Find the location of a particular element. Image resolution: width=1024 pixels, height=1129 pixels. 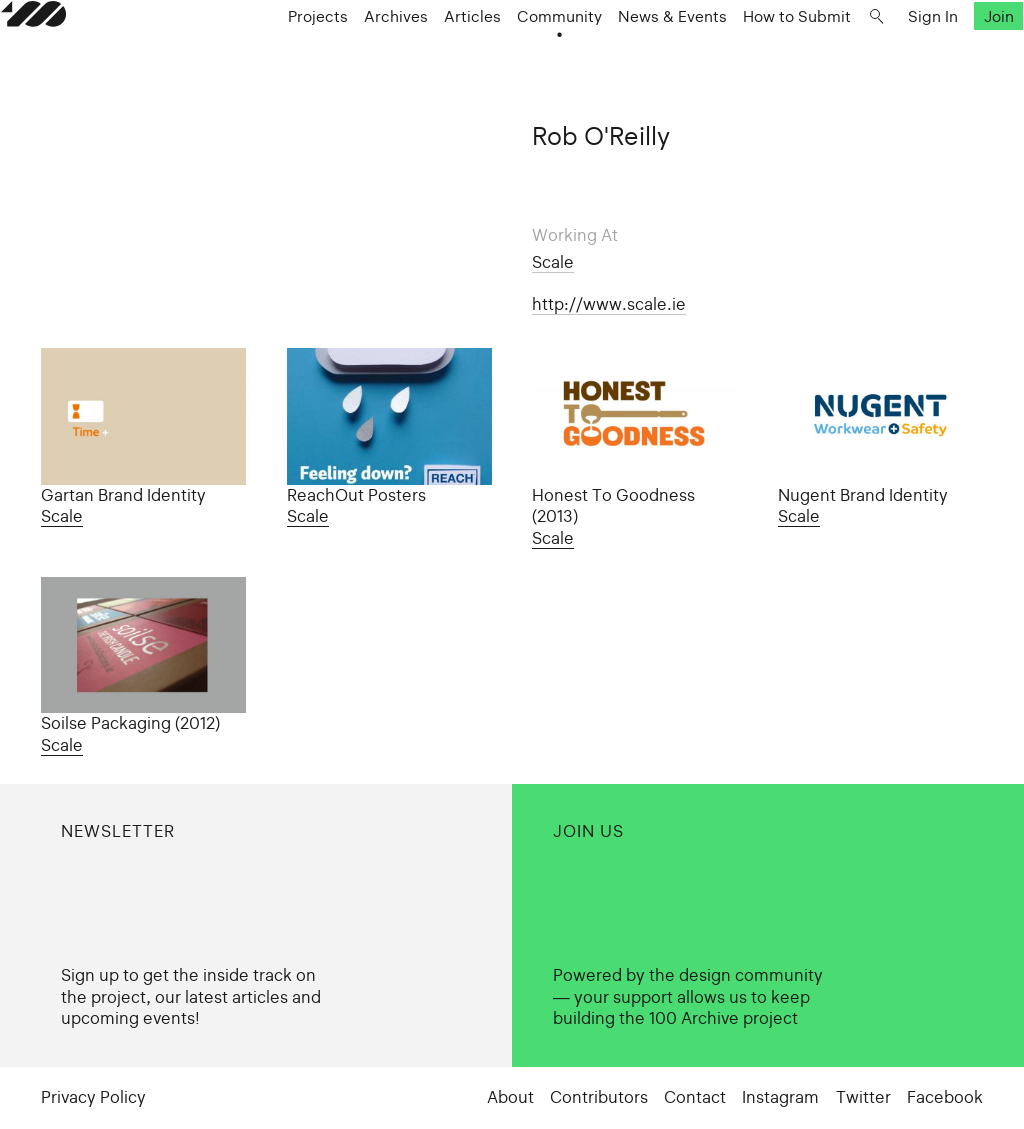

Articles is located at coordinates (460, 61).